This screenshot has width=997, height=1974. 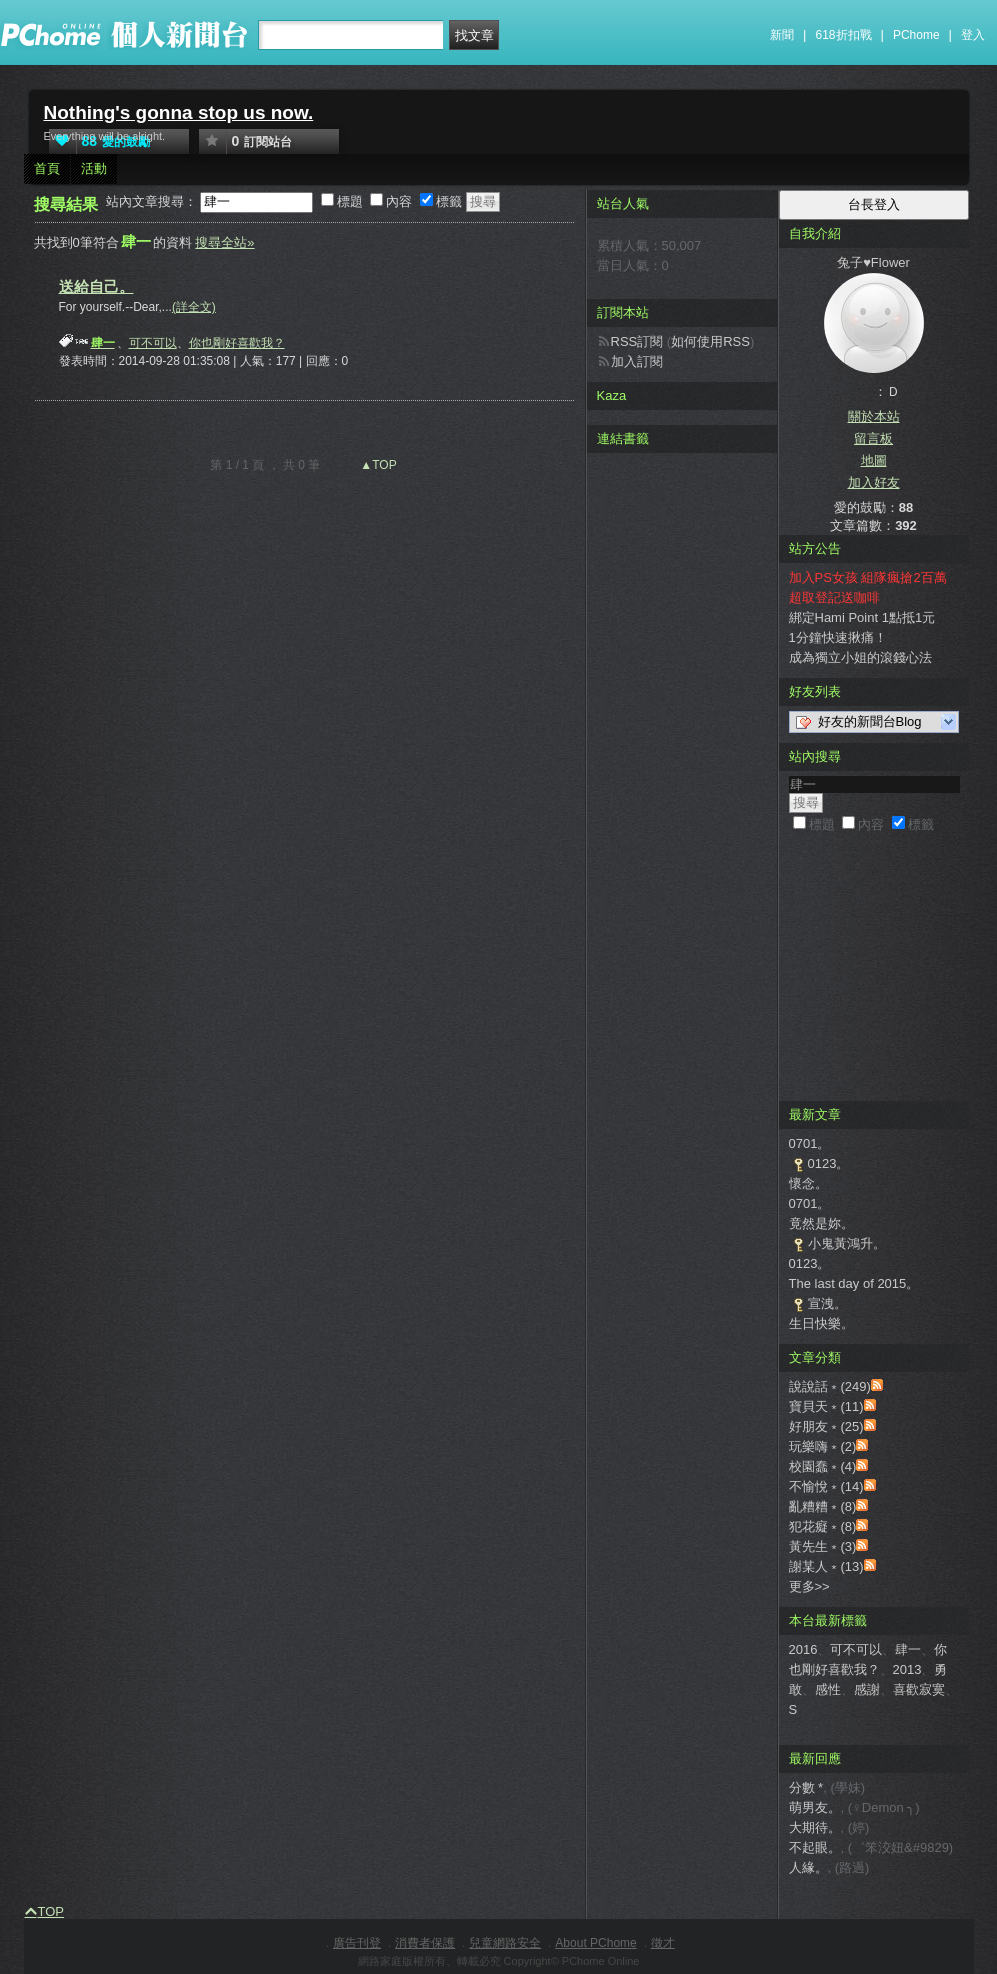 What do you see at coordinates (815, 1807) in the screenshot?
I see `萌男友。` at bounding box center [815, 1807].